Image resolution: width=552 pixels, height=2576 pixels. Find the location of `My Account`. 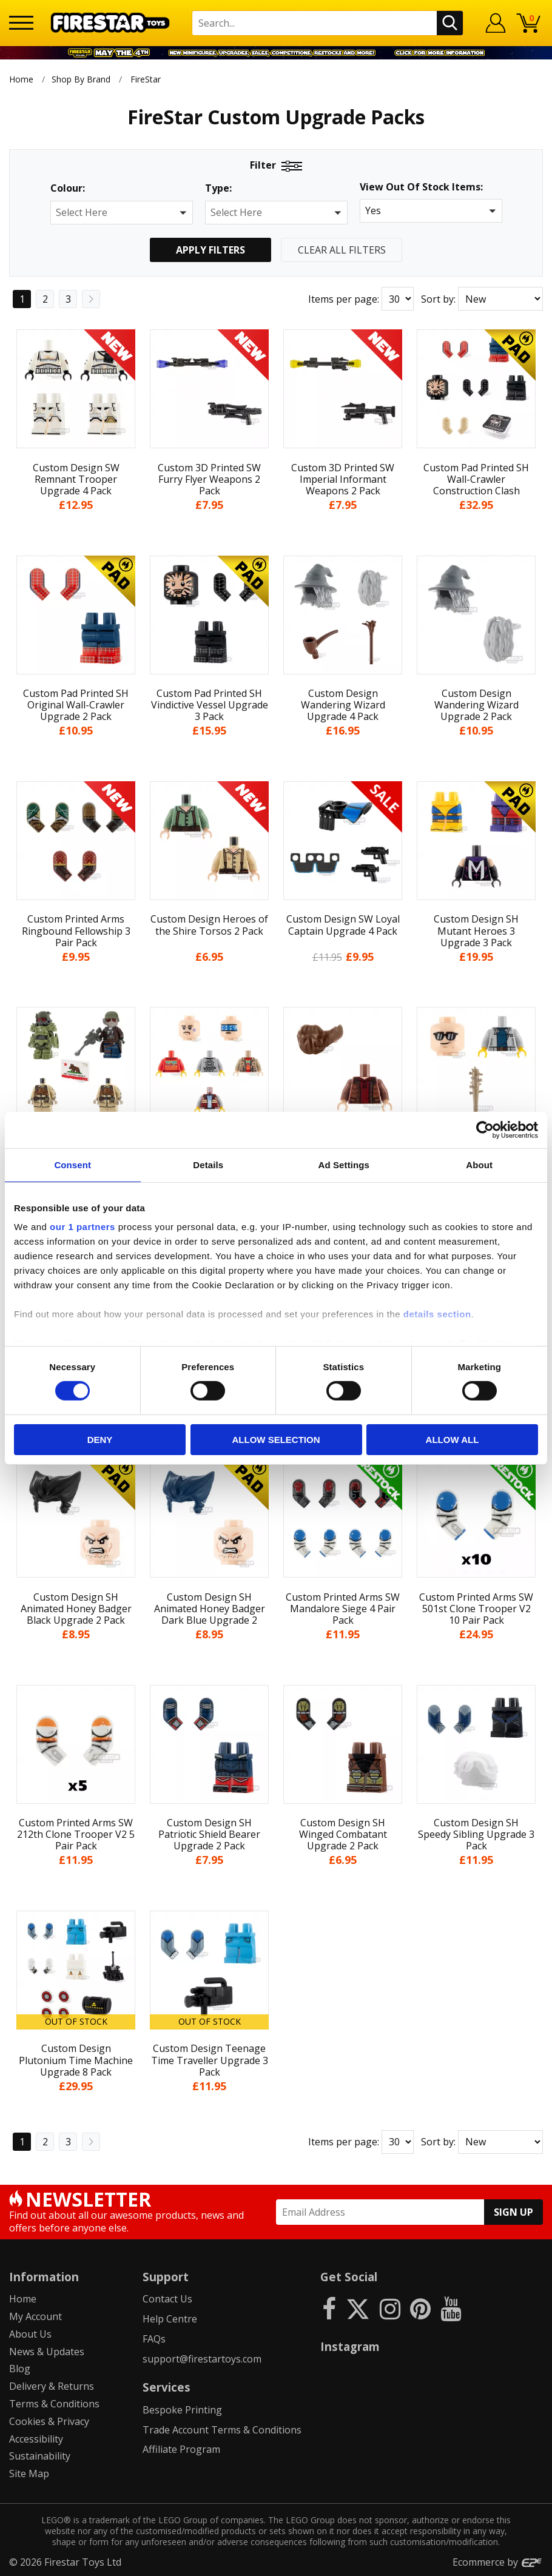

My Account is located at coordinates (35, 2316).